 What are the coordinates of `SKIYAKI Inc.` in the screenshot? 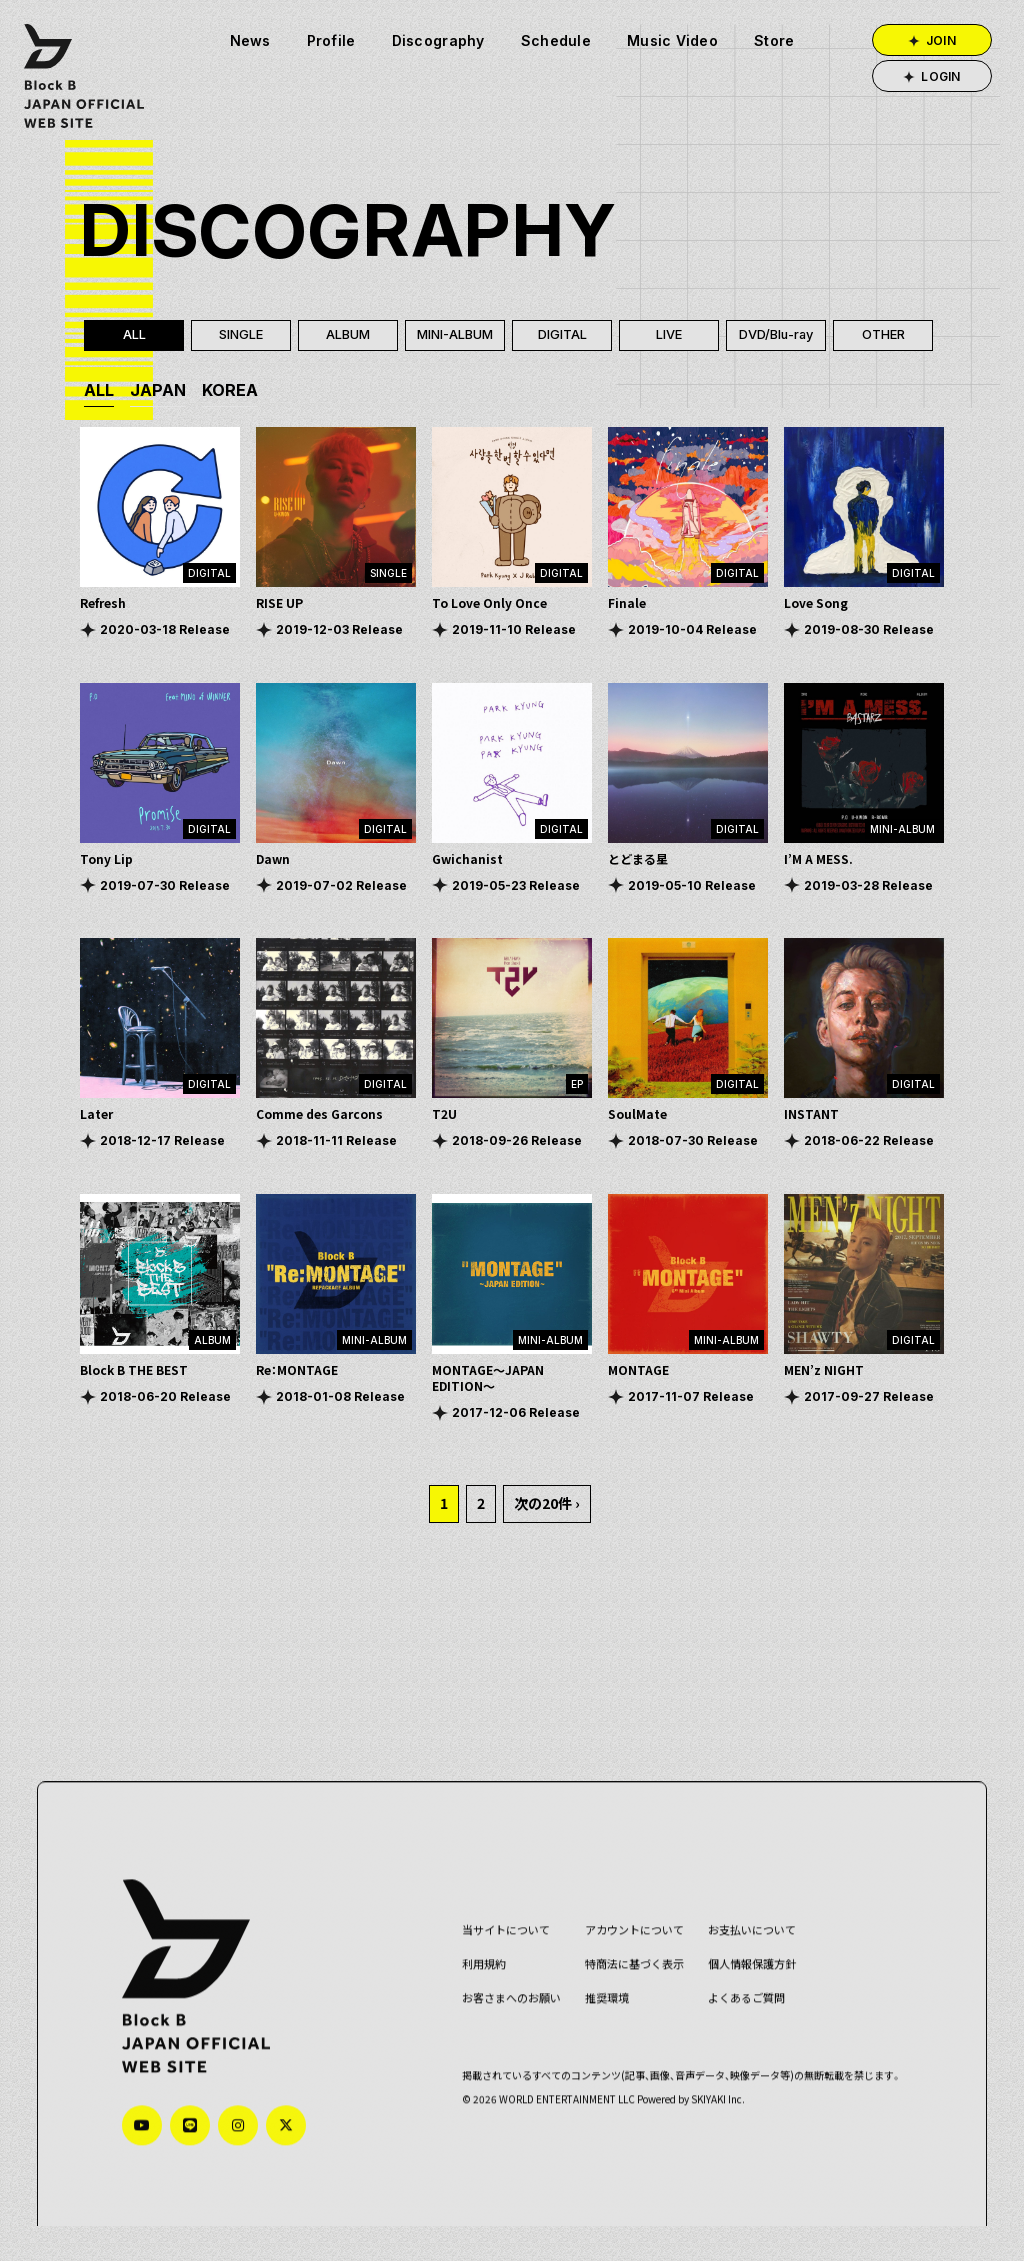 It's located at (707, 2118).